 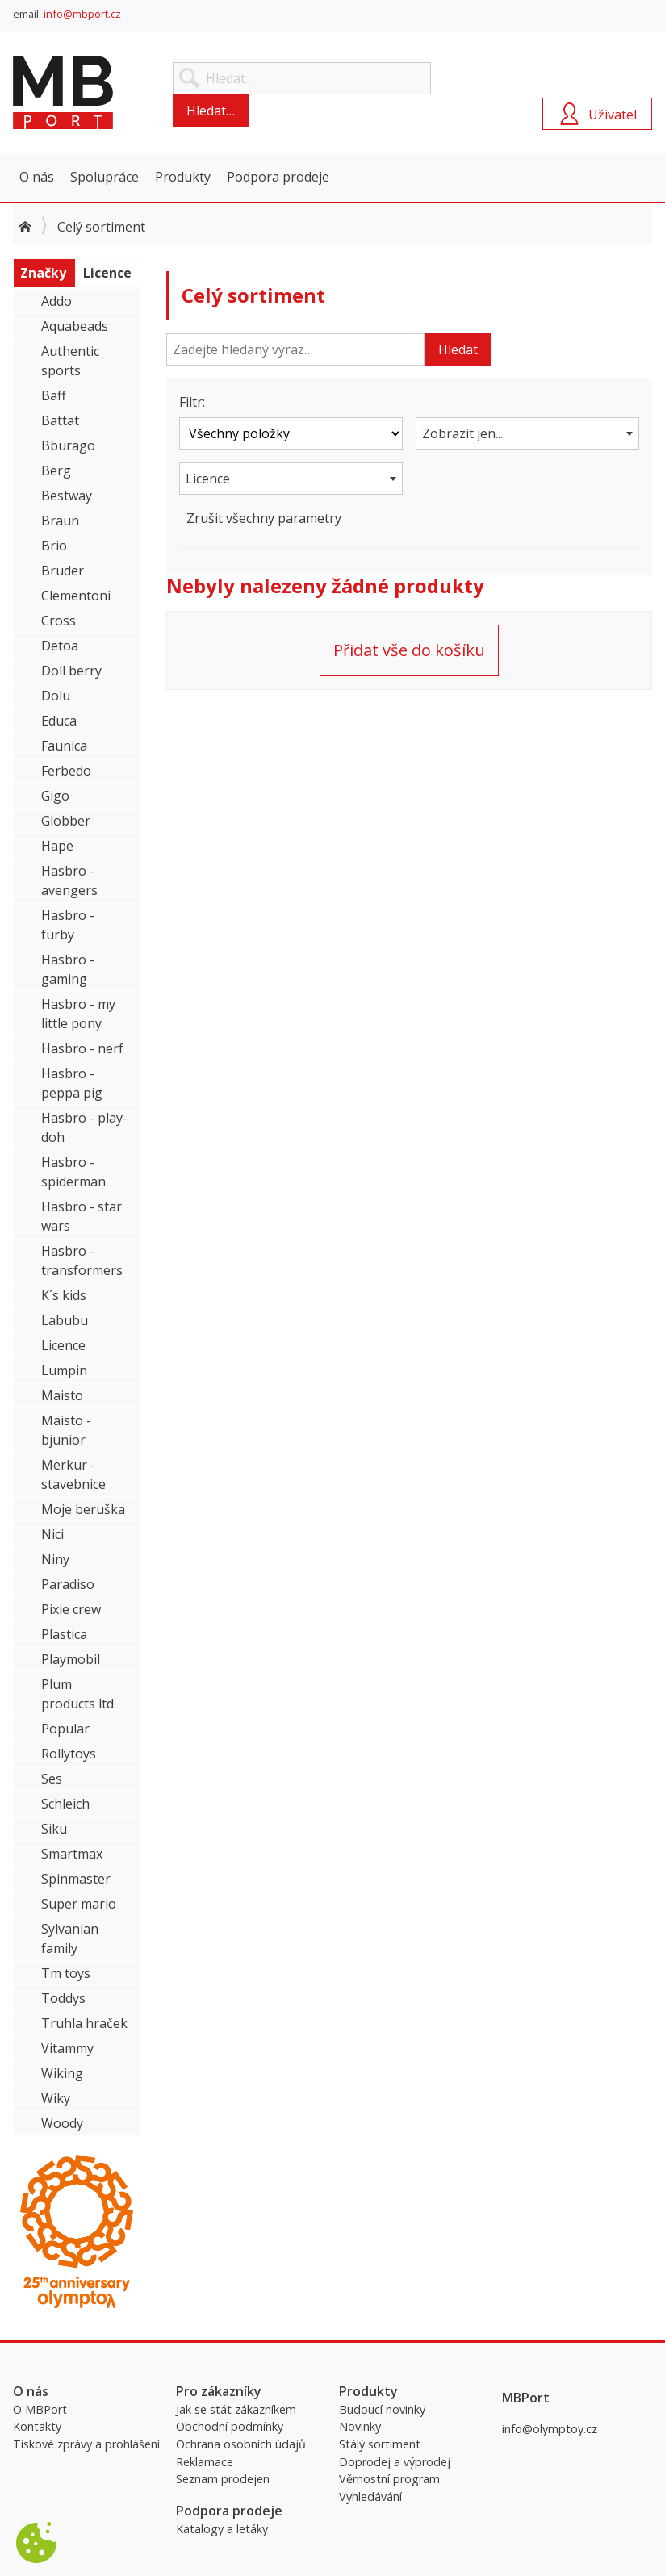 What do you see at coordinates (458, 349) in the screenshot?
I see `Hledat` at bounding box center [458, 349].